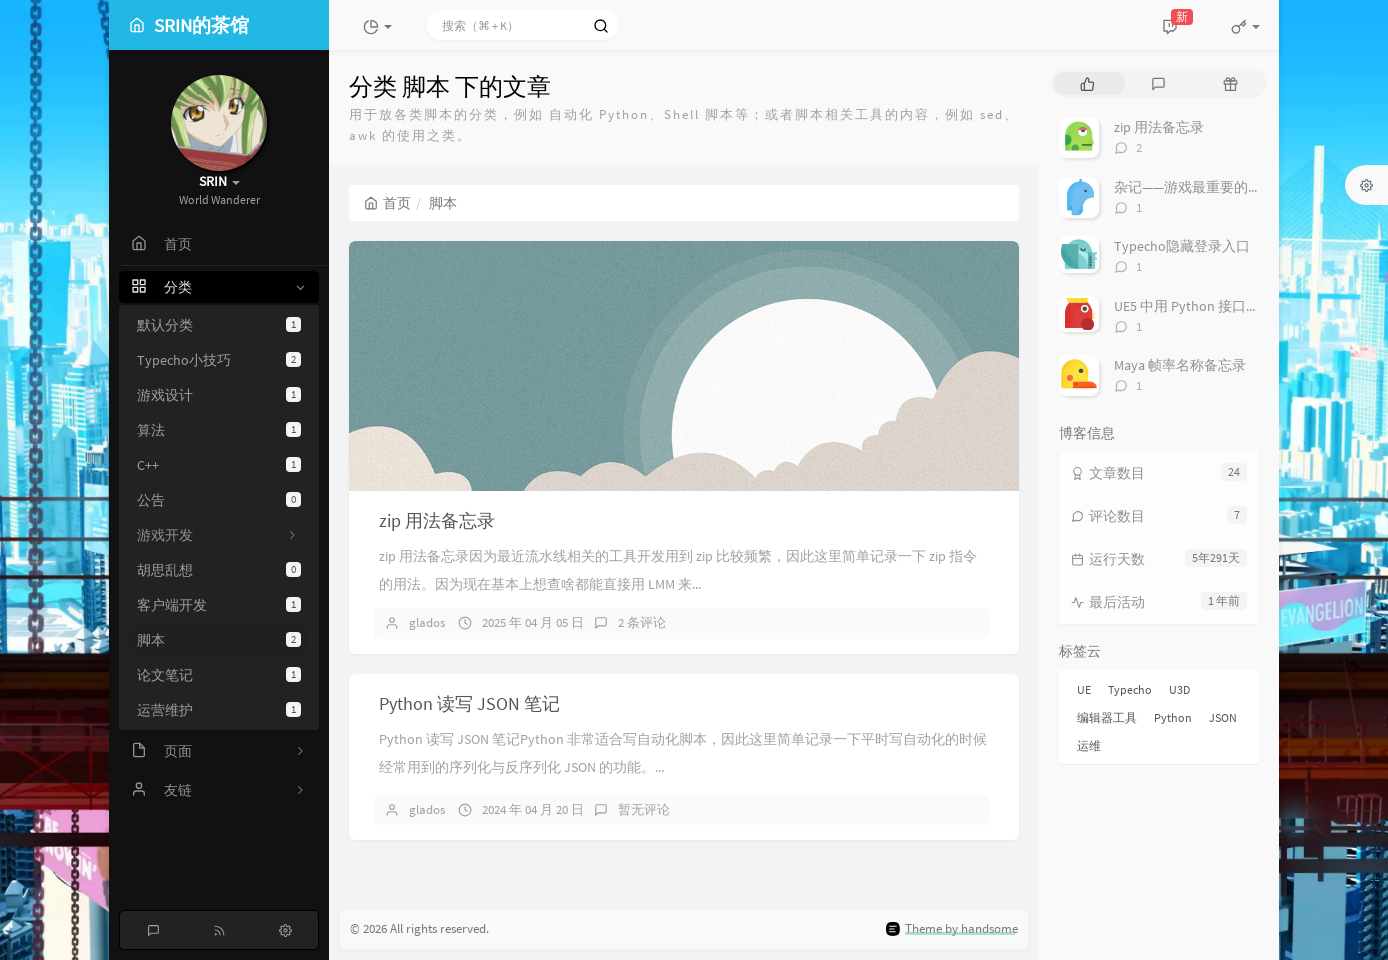 The height and width of the screenshot is (960, 1388). Describe the element at coordinates (219, 430) in the screenshot. I see `算法` at that location.